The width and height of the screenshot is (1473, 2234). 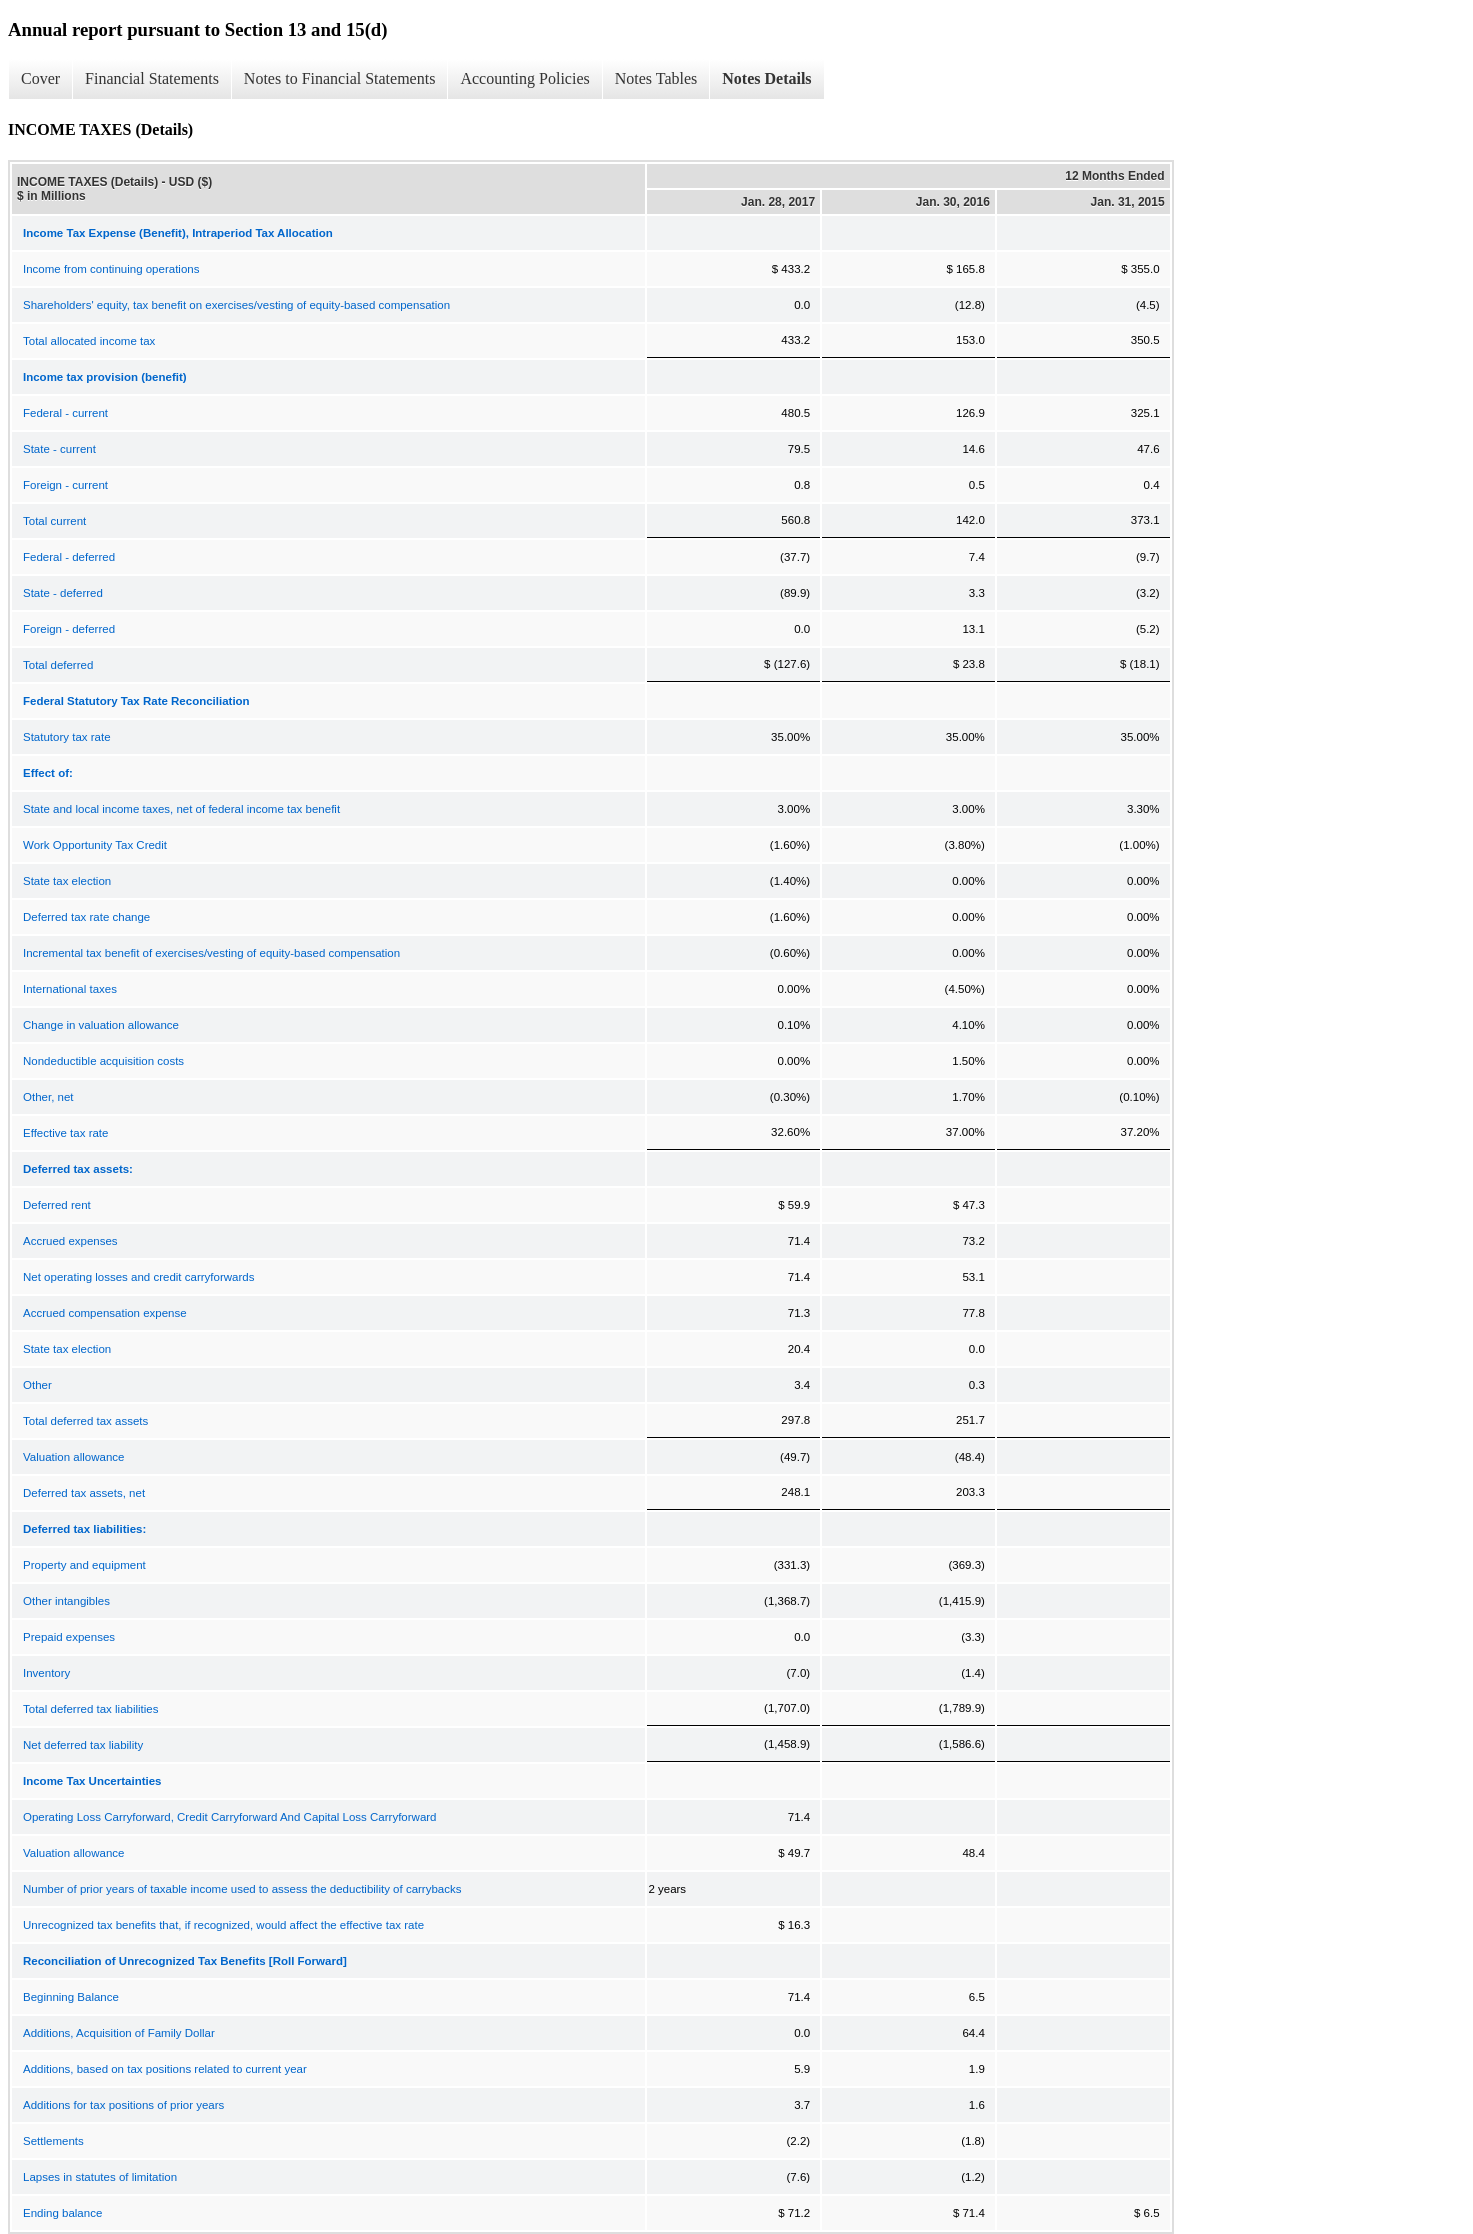 I want to click on Accrued compensation expense, so click(x=105, y=1313).